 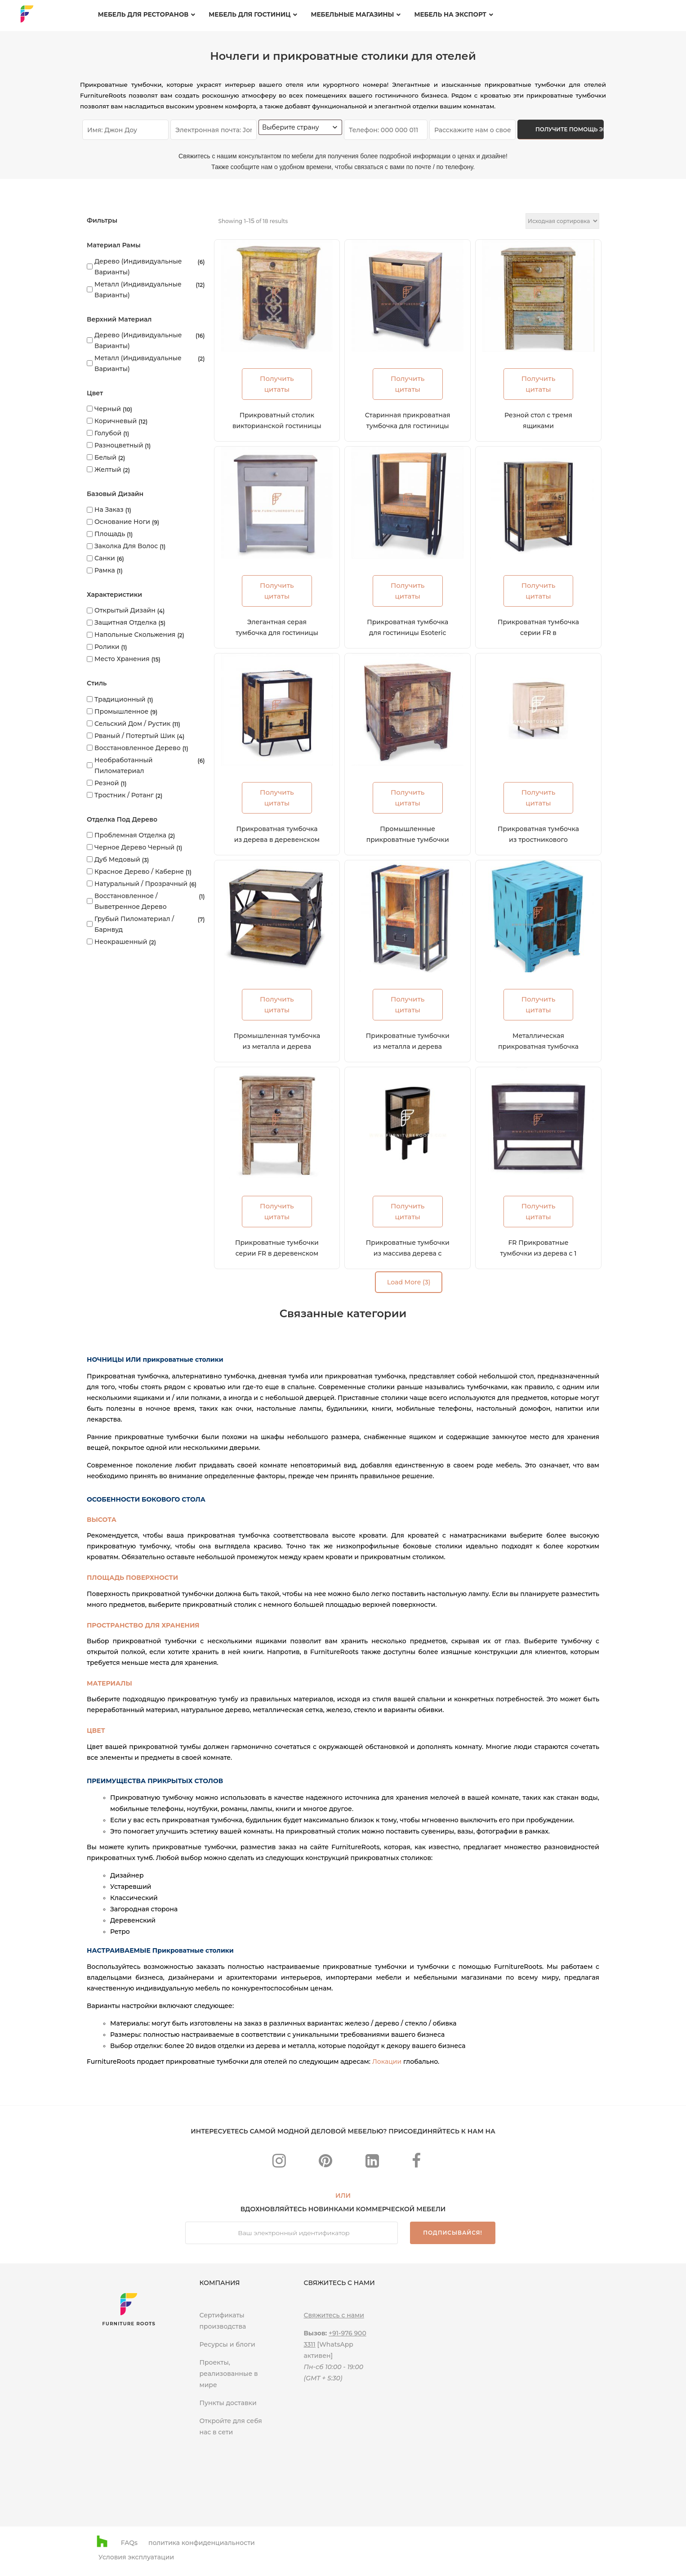 I want to click on Резной, so click(x=106, y=783).